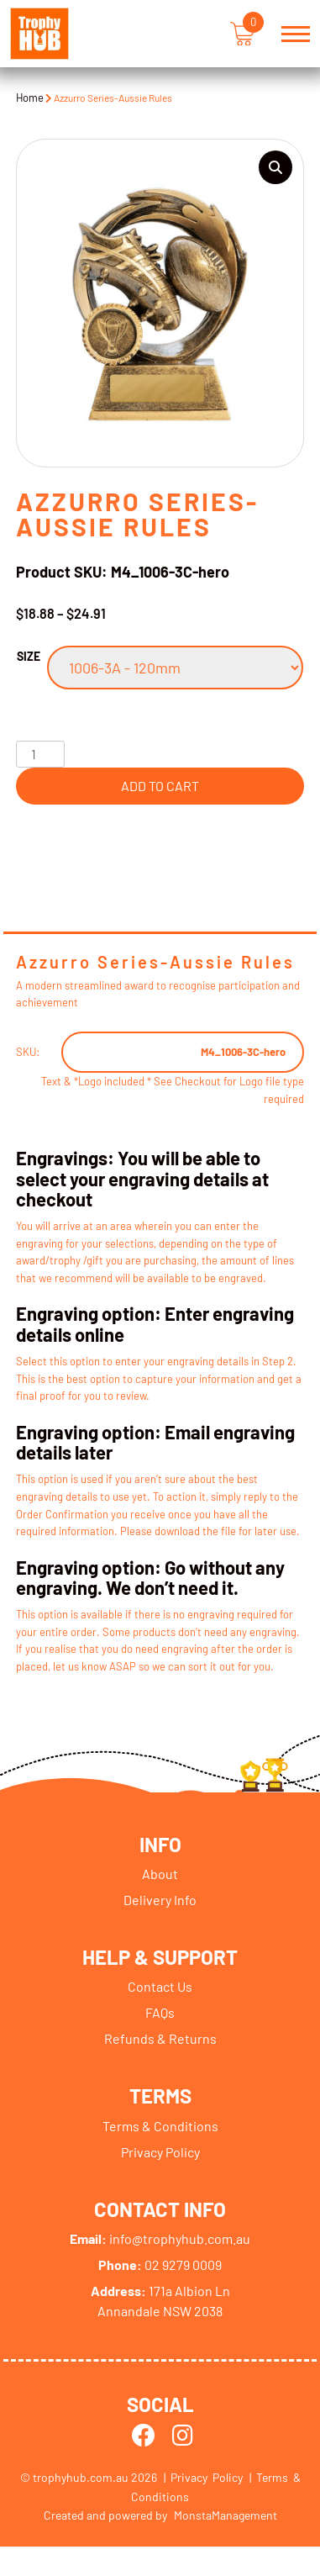 Image resolution: width=320 pixels, height=2576 pixels. I want to click on FAQs, so click(160, 2013).